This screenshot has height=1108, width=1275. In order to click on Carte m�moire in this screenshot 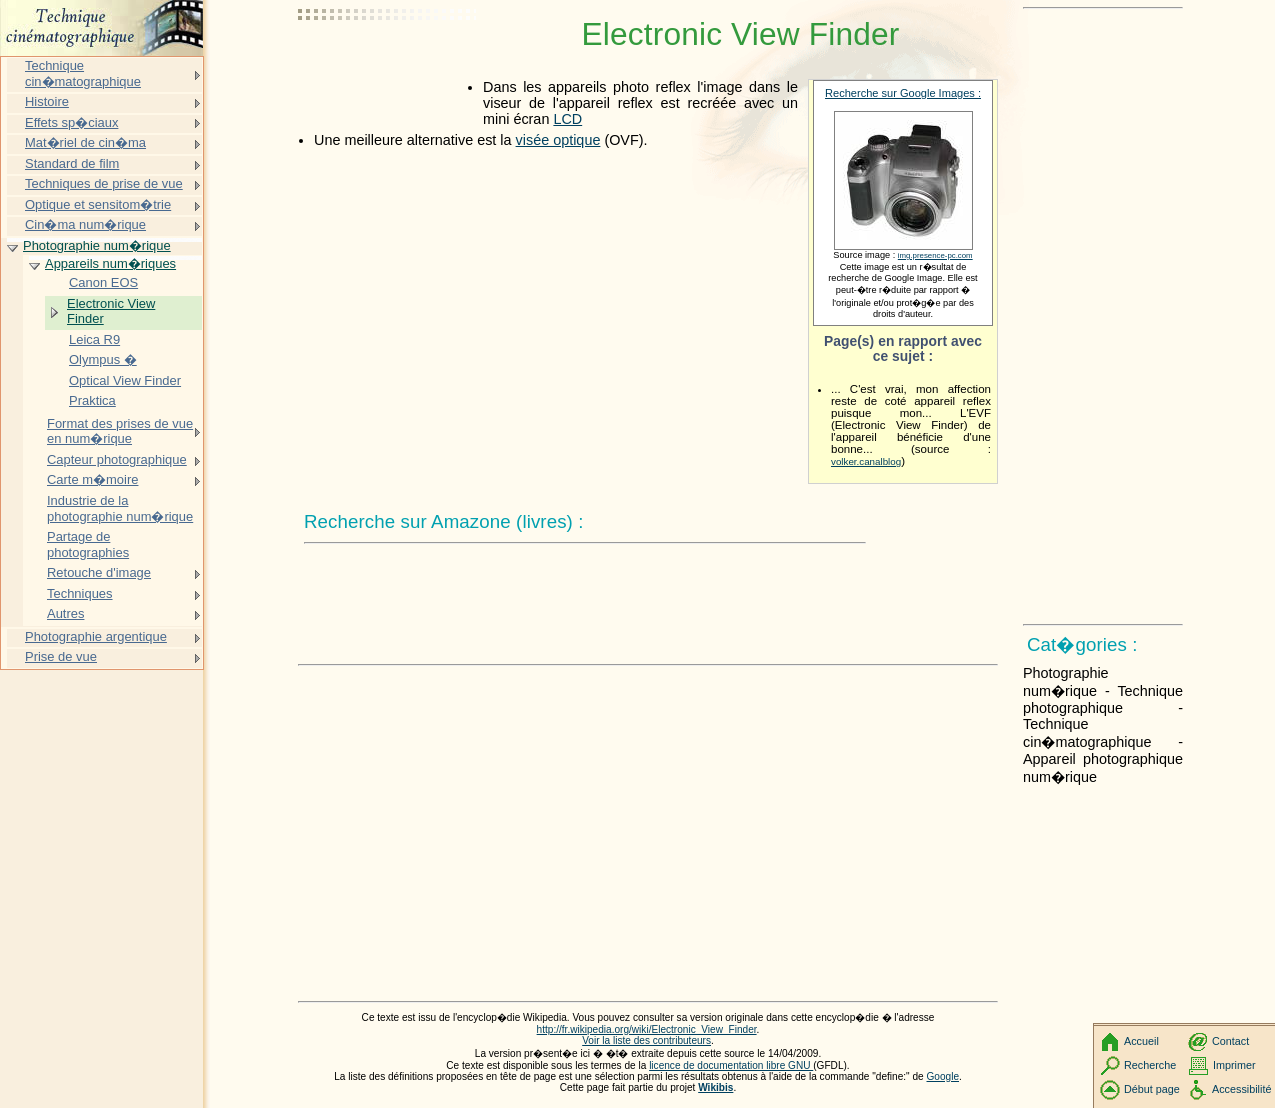, I will do `click(92, 479)`.